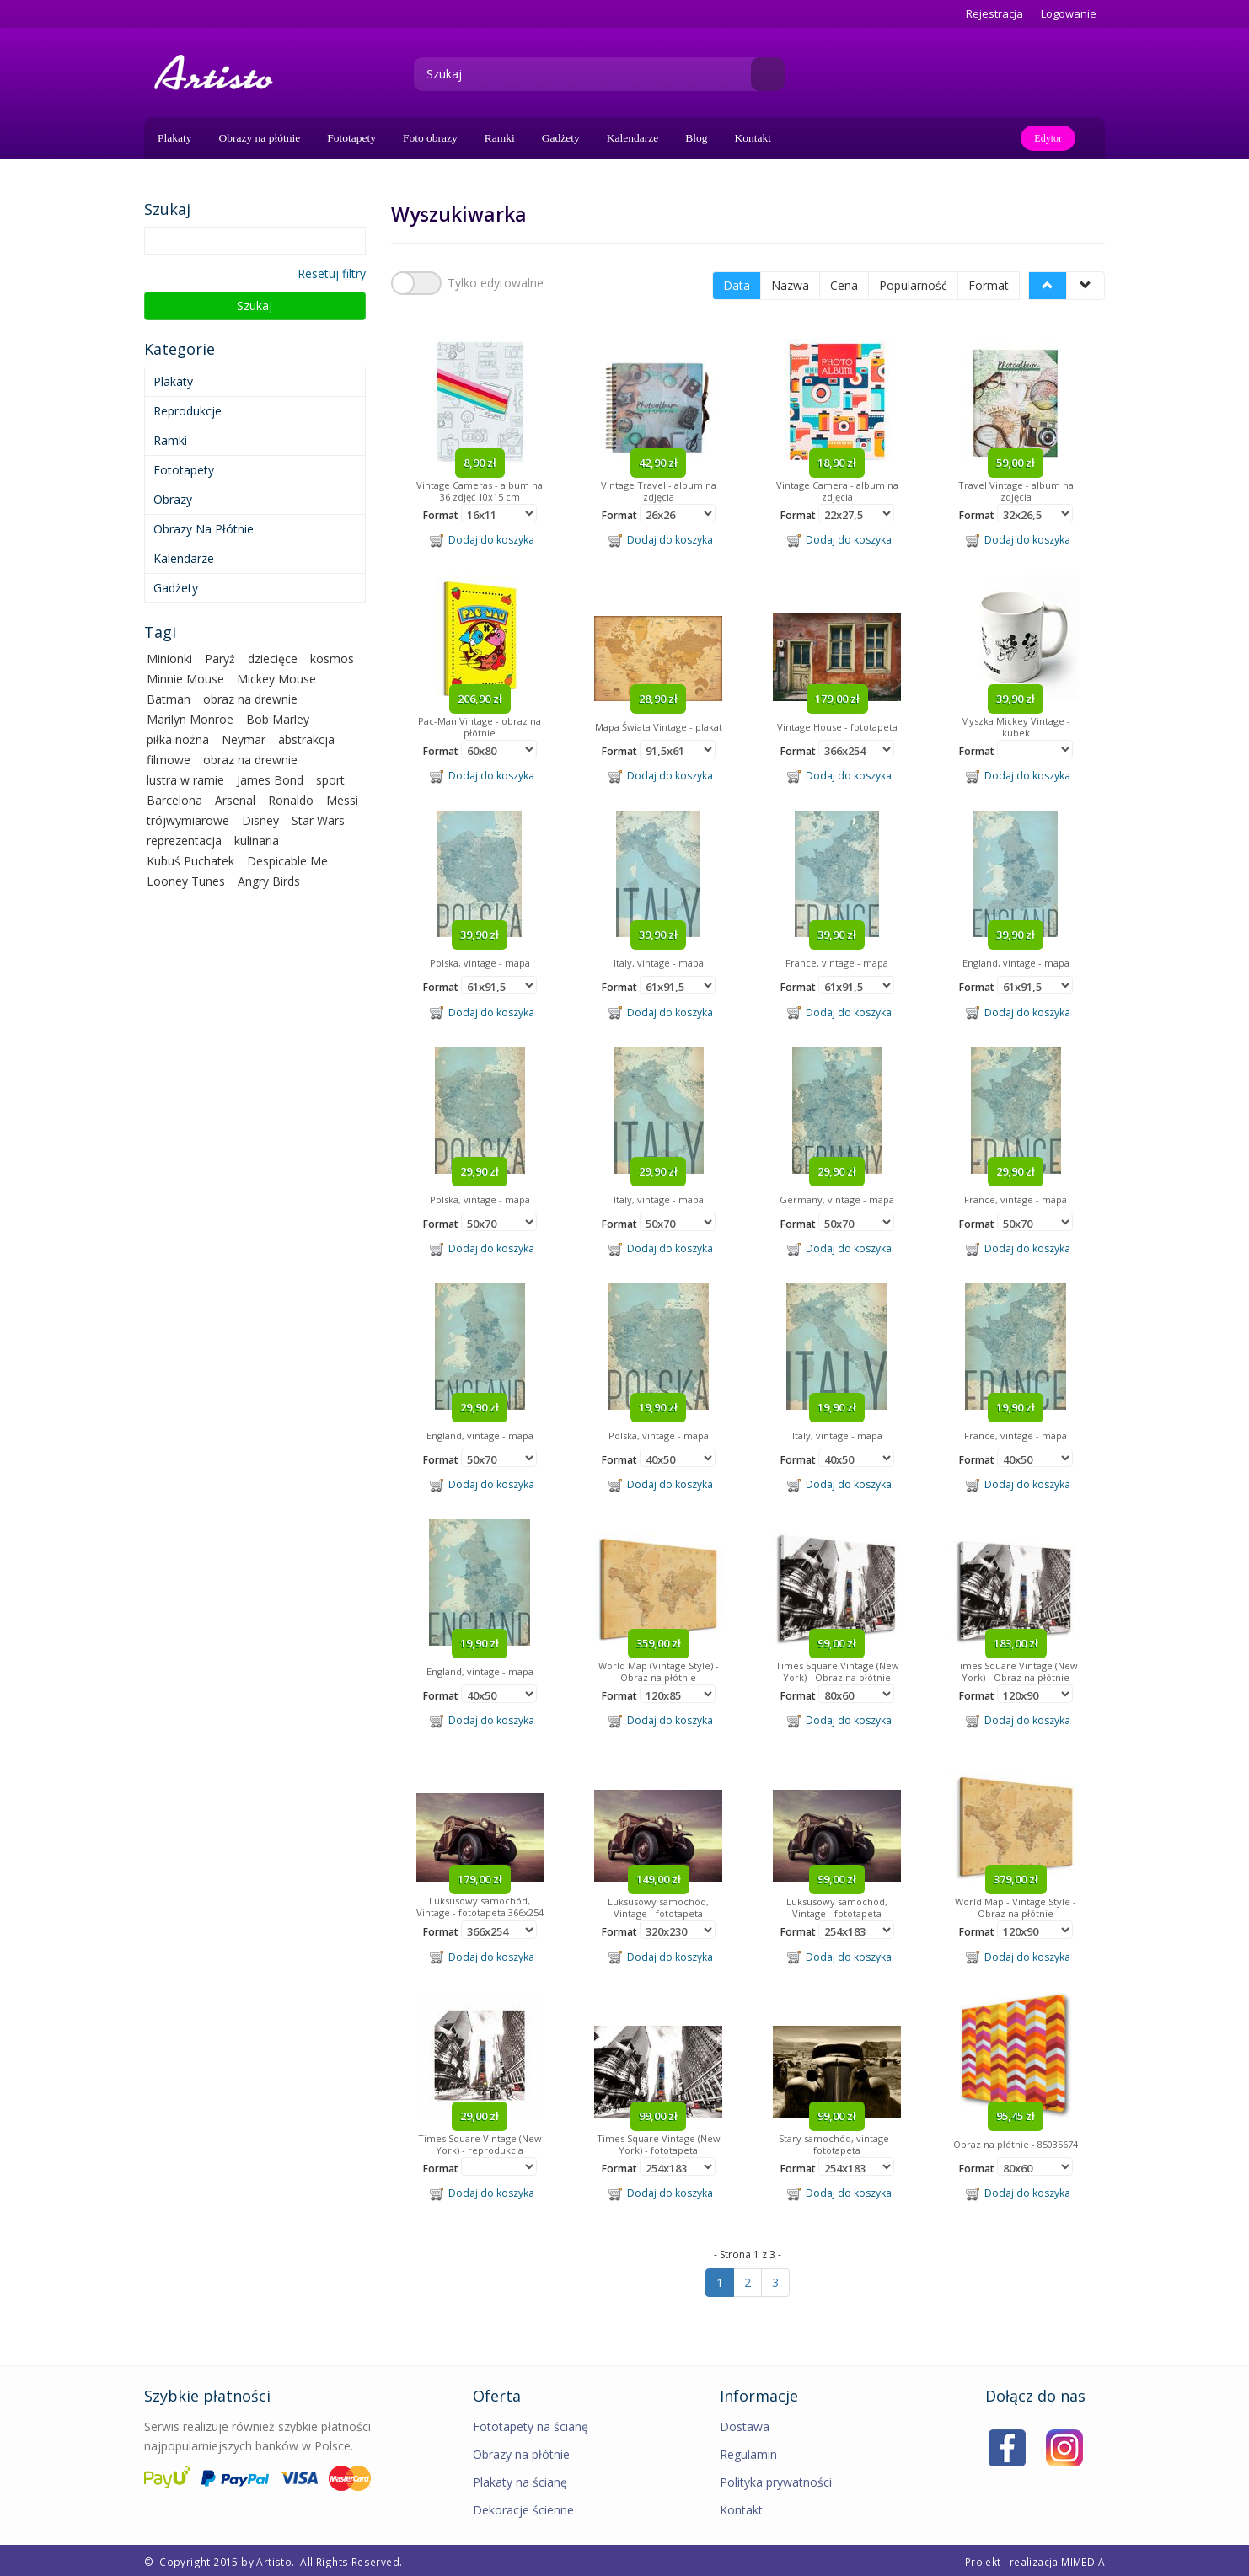 The image size is (1249, 2576). What do you see at coordinates (632, 137) in the screenshot?
I see `Kalendarze` at bounding box center [632, 137].